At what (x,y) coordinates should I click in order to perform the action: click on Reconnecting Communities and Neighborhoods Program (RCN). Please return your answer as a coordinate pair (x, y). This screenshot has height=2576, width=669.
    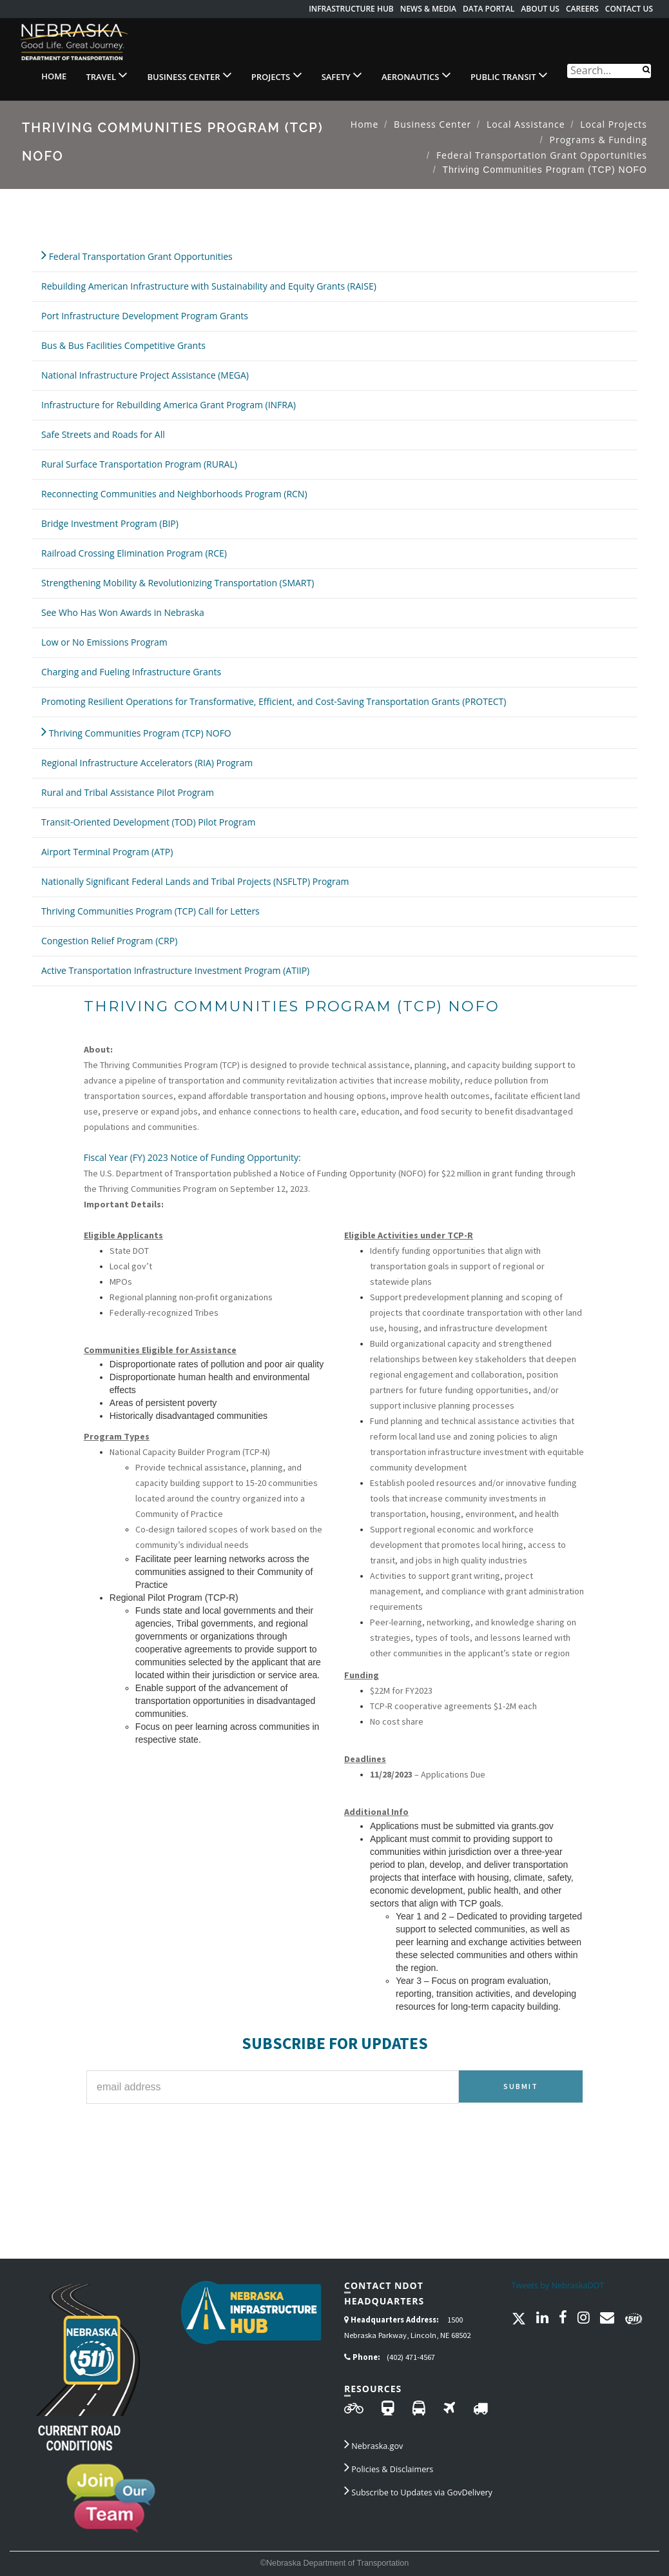
    Looking at the image, I should click on (174, 494).